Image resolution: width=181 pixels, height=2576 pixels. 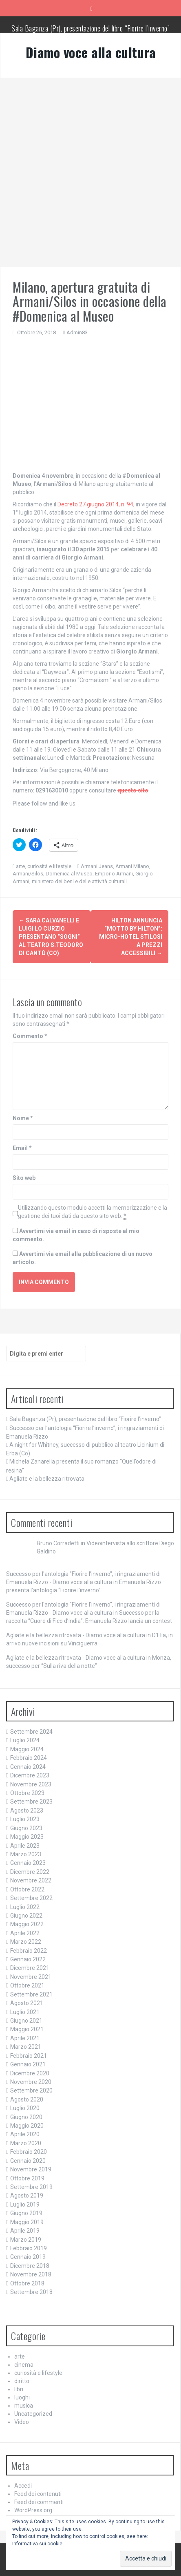 I want to click on Email, so click(x=22, y=1148).